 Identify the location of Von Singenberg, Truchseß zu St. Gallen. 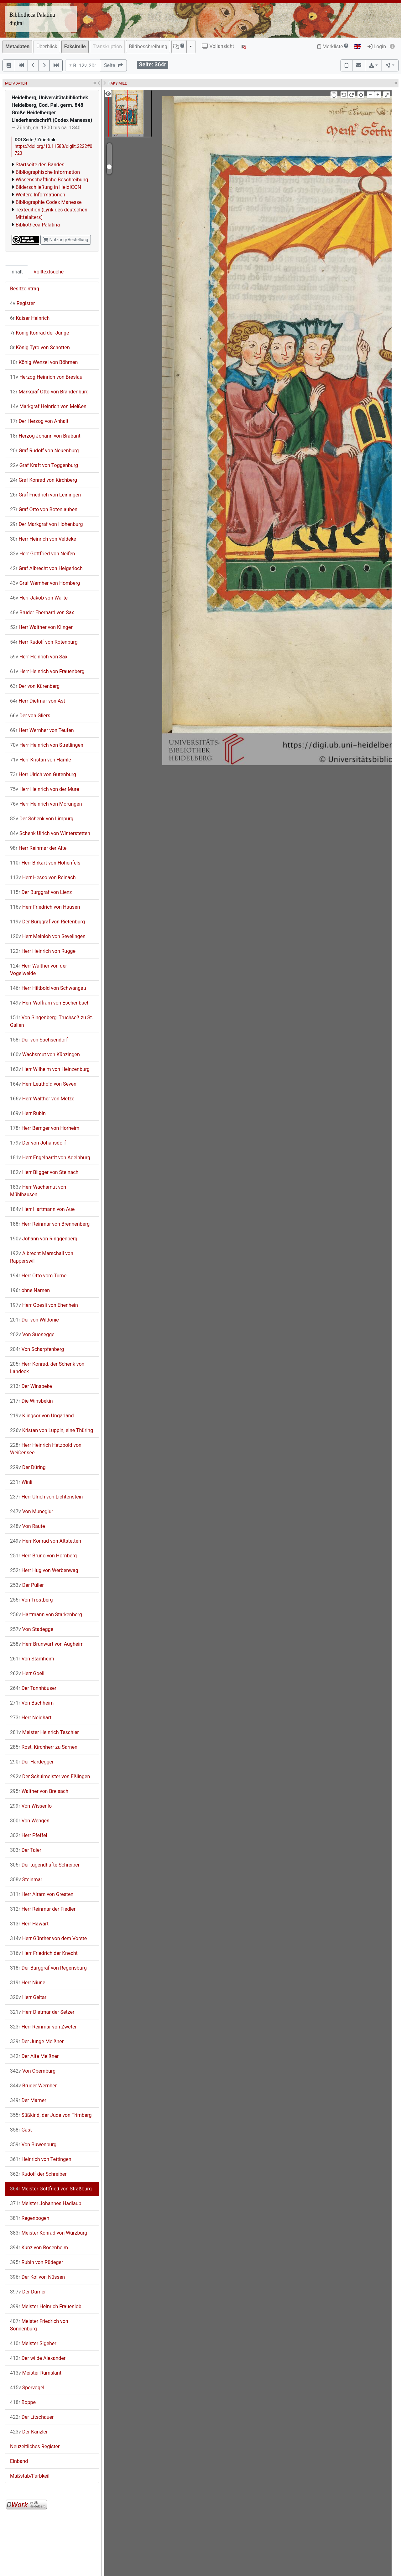
(51, 1021).